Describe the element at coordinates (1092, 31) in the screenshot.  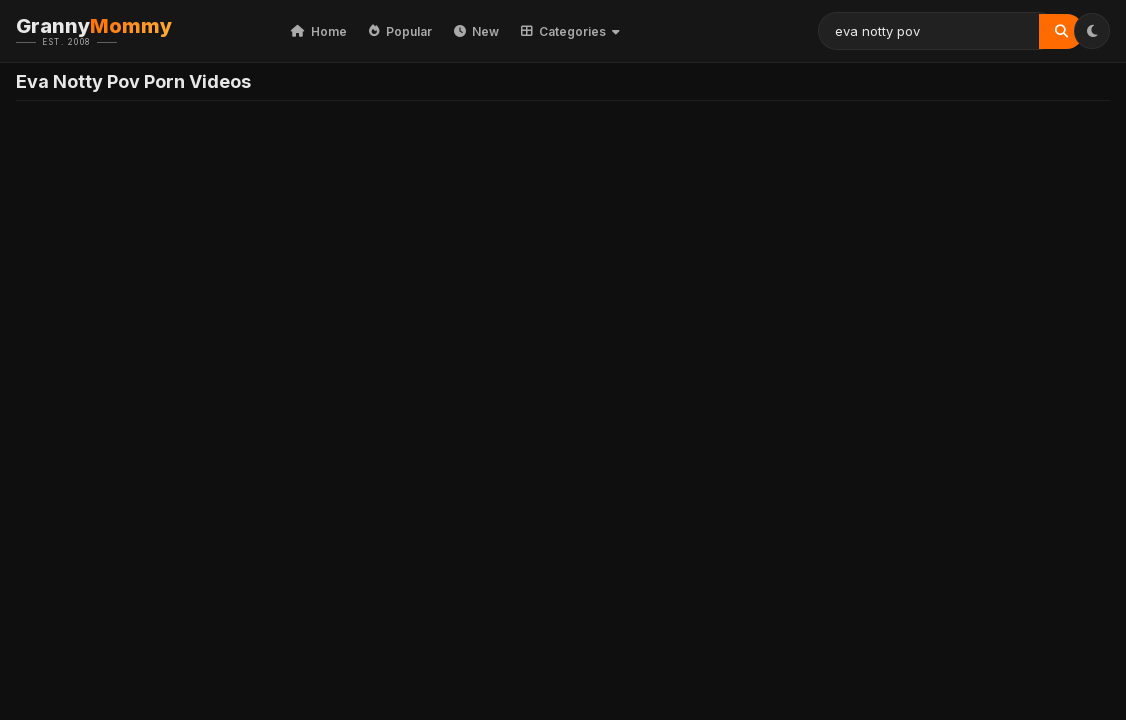
I see `[Toggle Theme]` at that location.